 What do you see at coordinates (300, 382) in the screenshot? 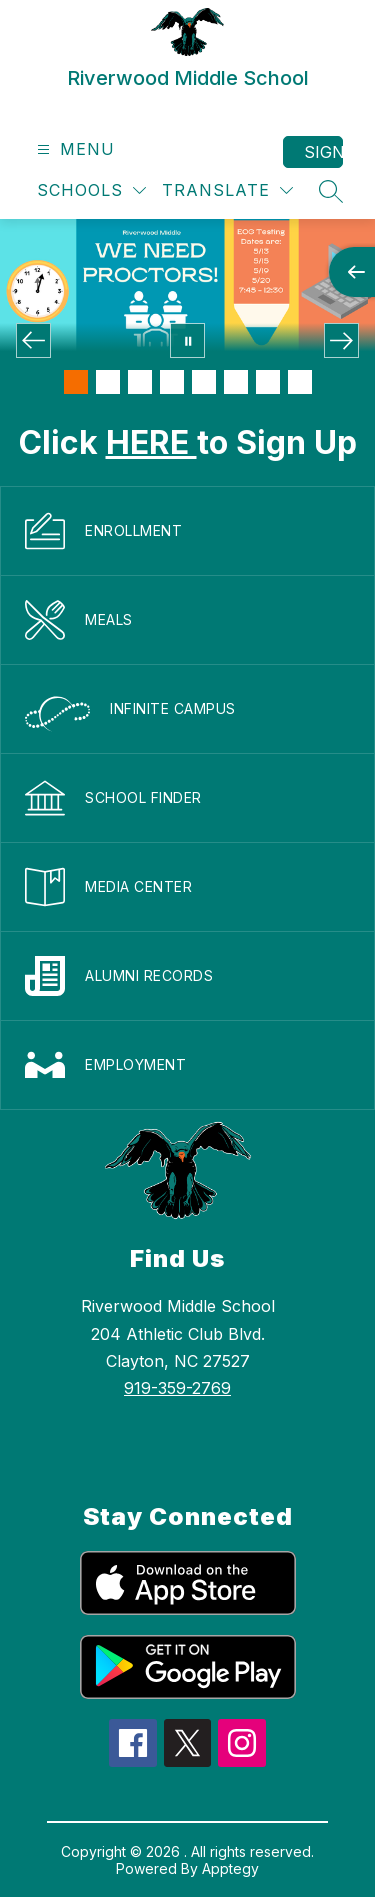
I see `[Image 8]` at bounding box center [300, 382].